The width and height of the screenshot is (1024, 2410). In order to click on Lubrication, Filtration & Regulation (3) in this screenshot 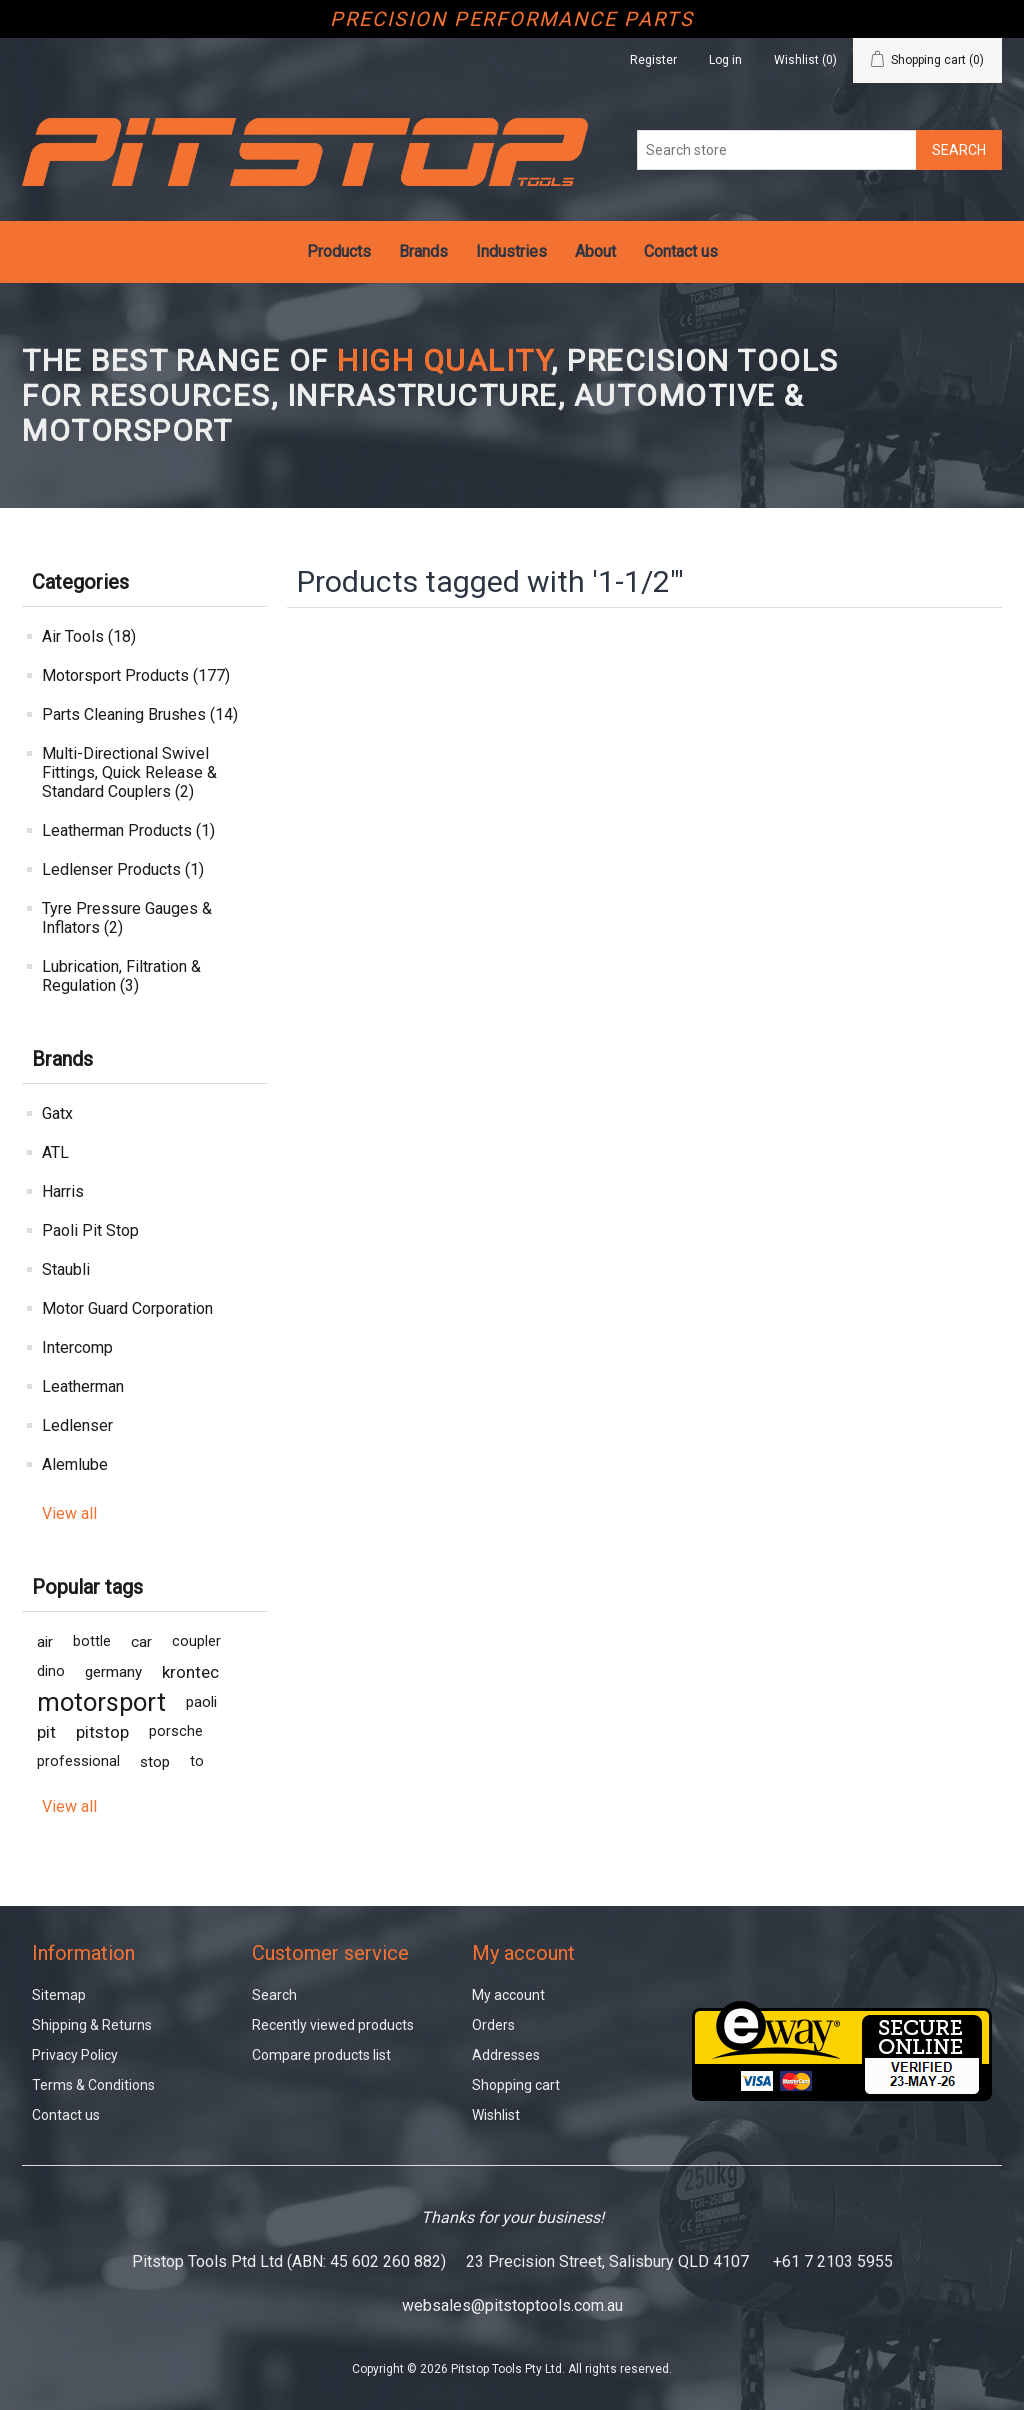, I will do `click(121, 976)`.